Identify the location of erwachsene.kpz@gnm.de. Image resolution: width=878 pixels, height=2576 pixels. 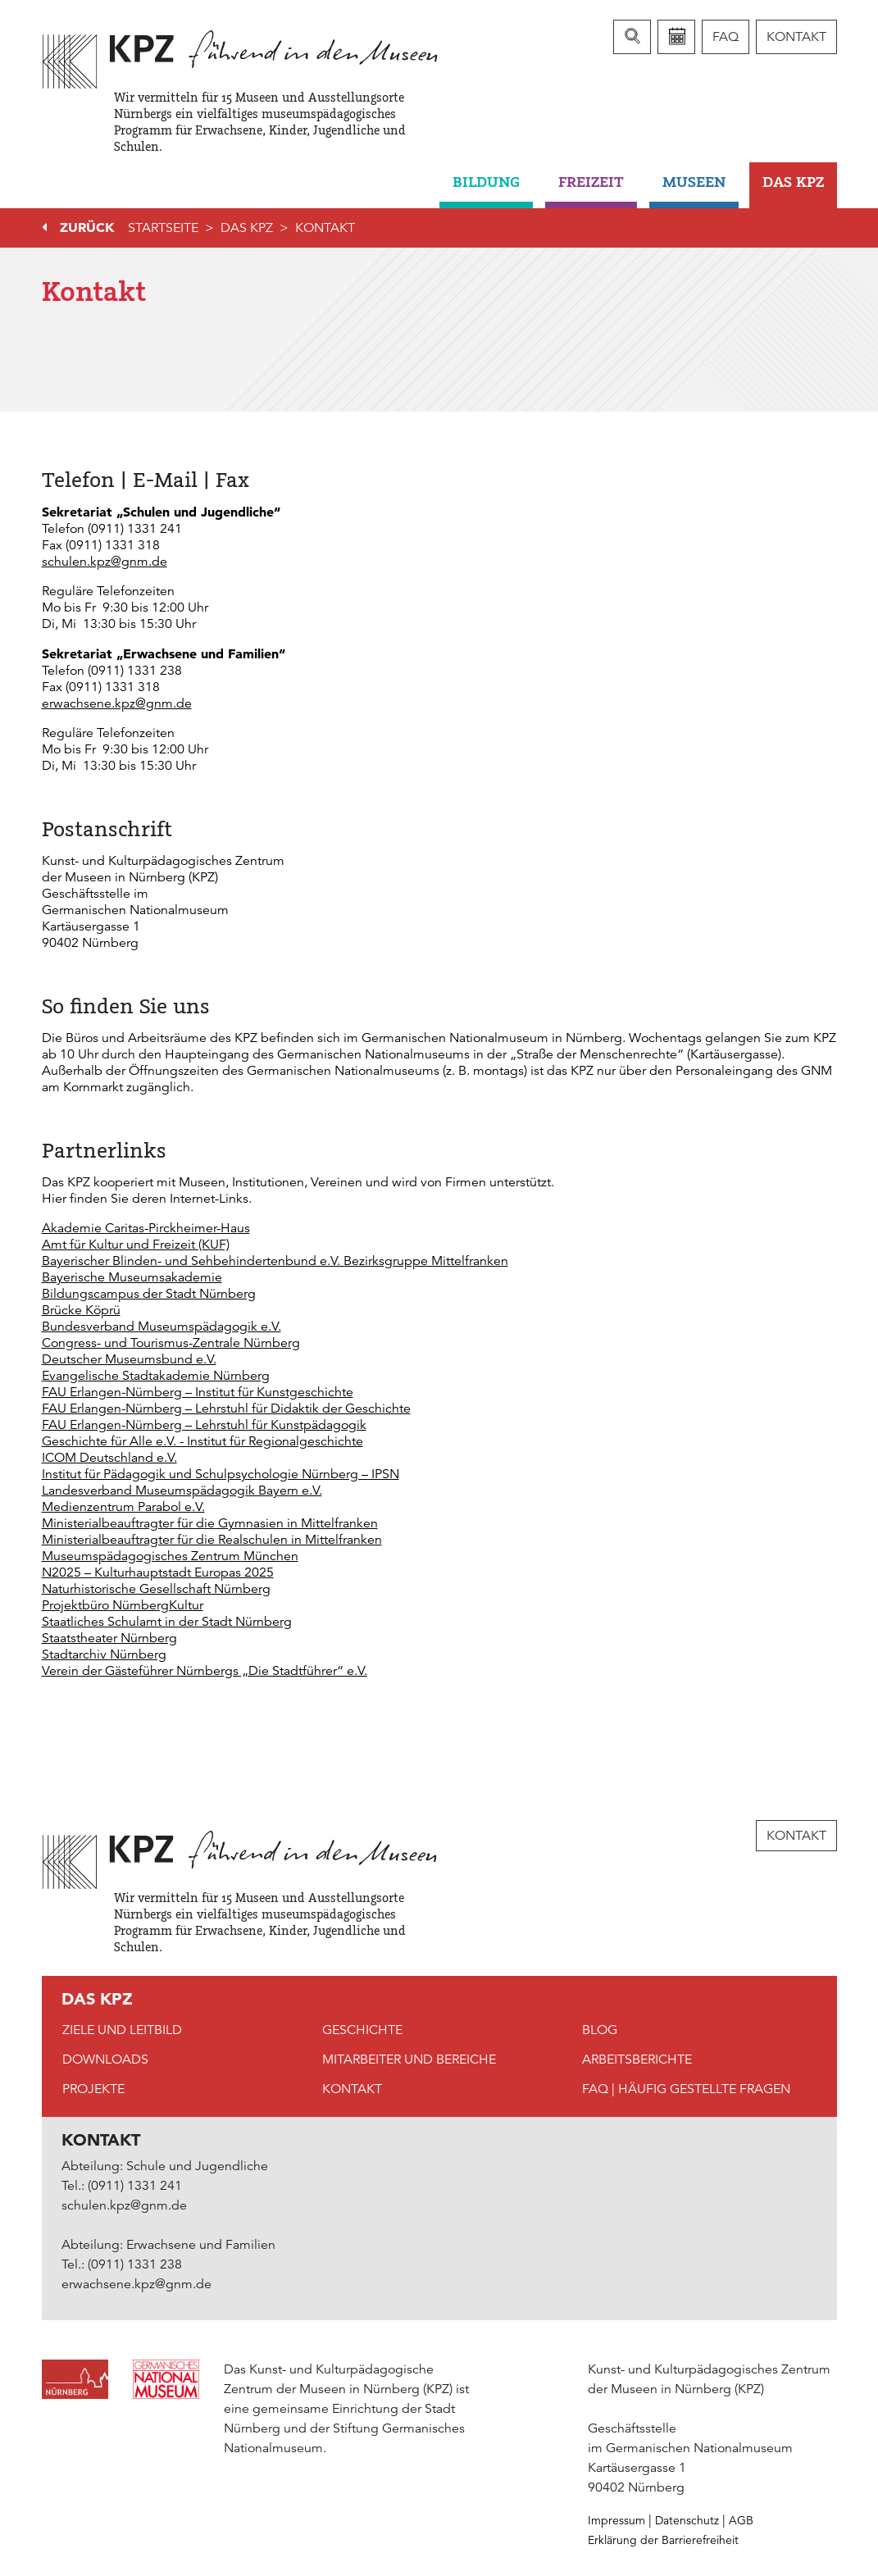
(117, 703).